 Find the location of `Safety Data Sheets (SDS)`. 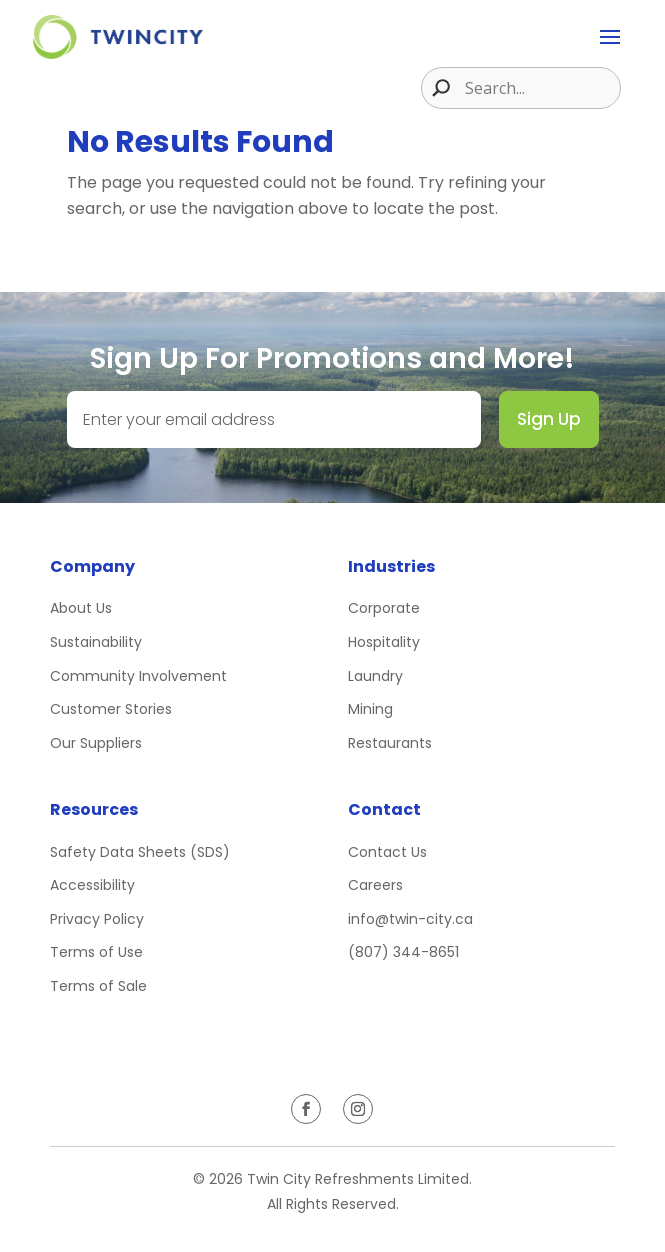

Safety Data Sheets (SDS) is located at coordinates (140, 852).